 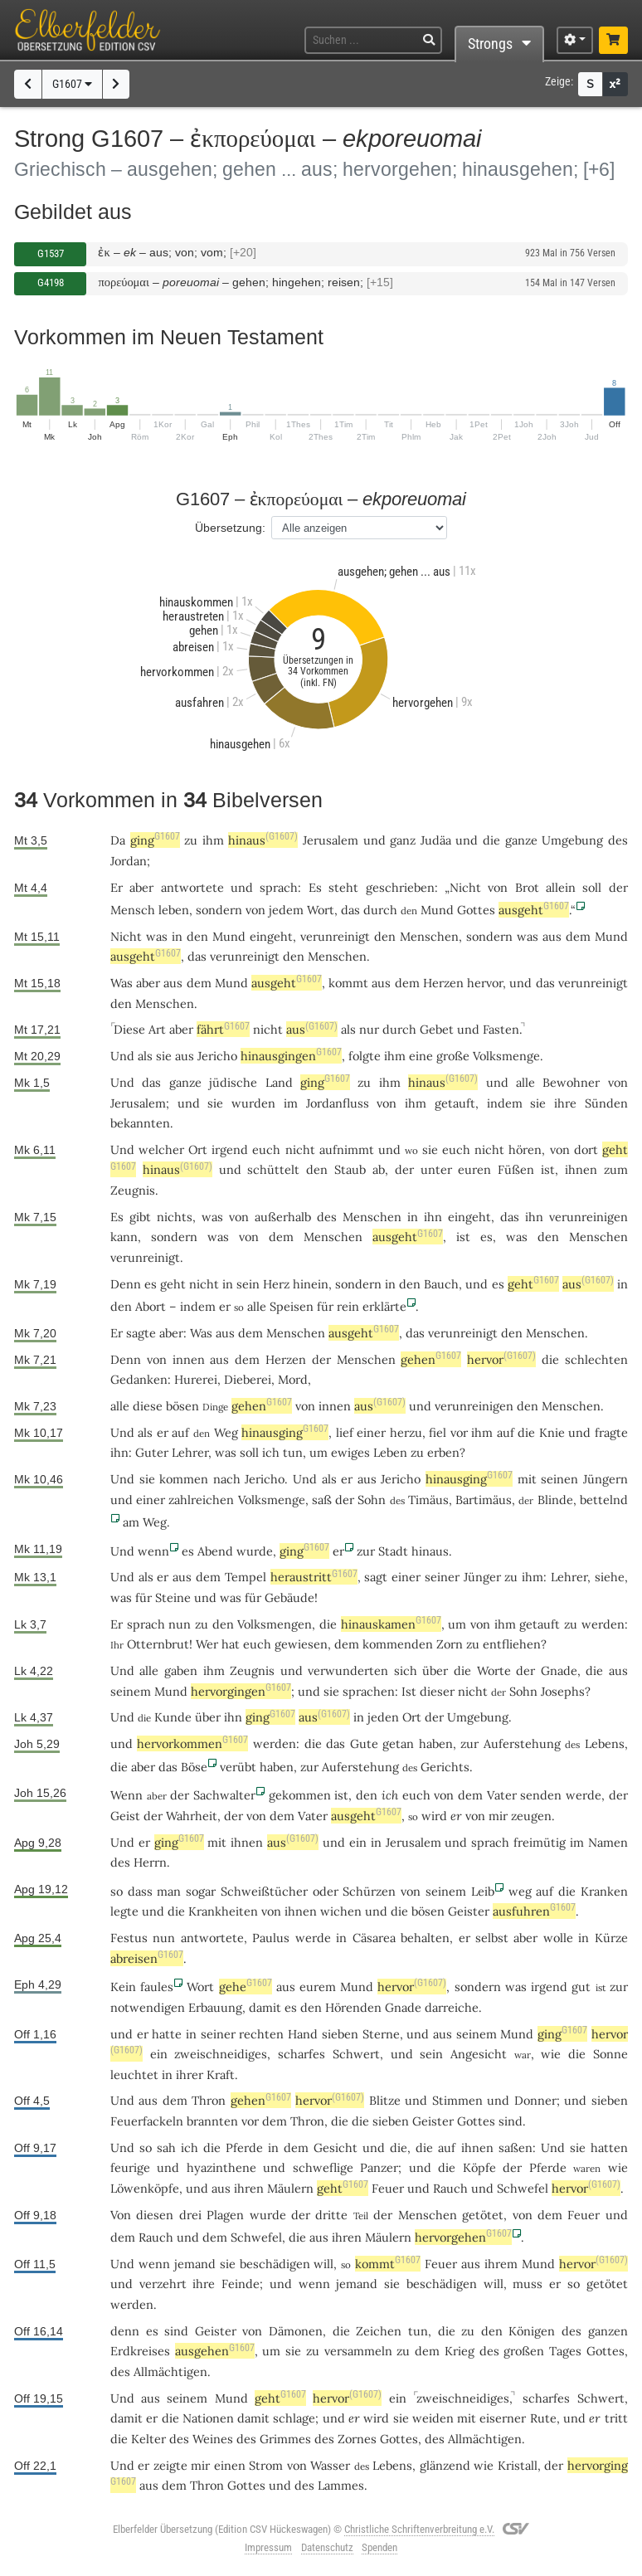 I want to click on Schweißtücher, so click(x=264, y=1891).